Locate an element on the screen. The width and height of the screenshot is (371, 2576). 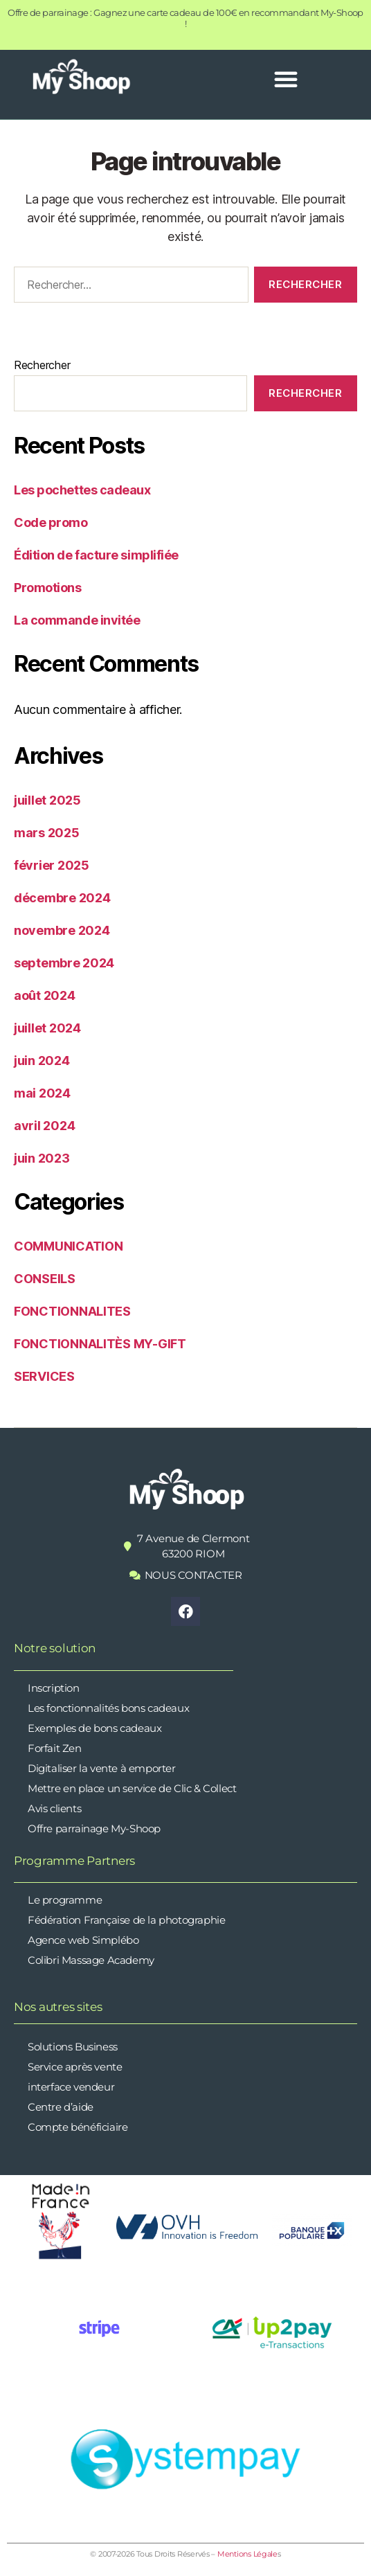
Mettre en place un service de Clic & Collect is located at coordinates (132, 1788).